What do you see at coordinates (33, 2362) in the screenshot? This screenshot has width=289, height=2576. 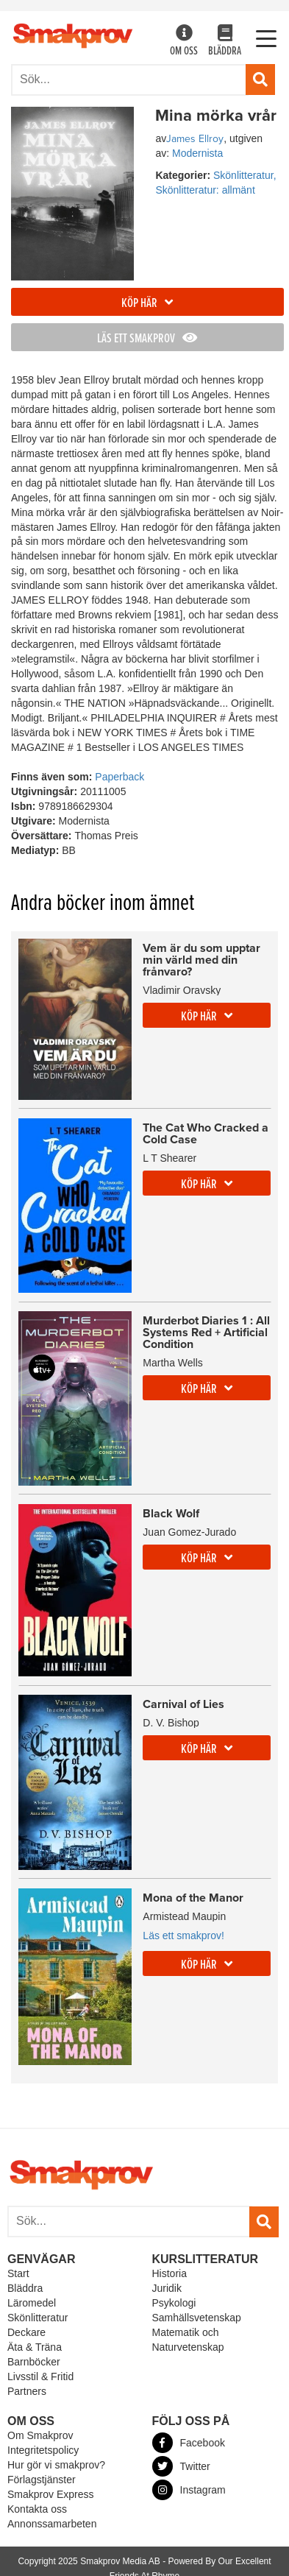 I see `Barnböcker` at bounding box center [33, 2362].